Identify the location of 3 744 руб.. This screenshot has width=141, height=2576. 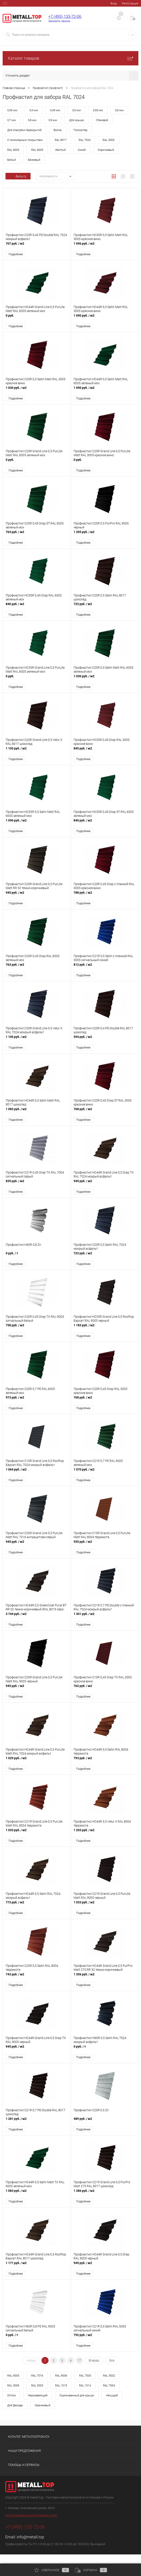
(37, 1622).